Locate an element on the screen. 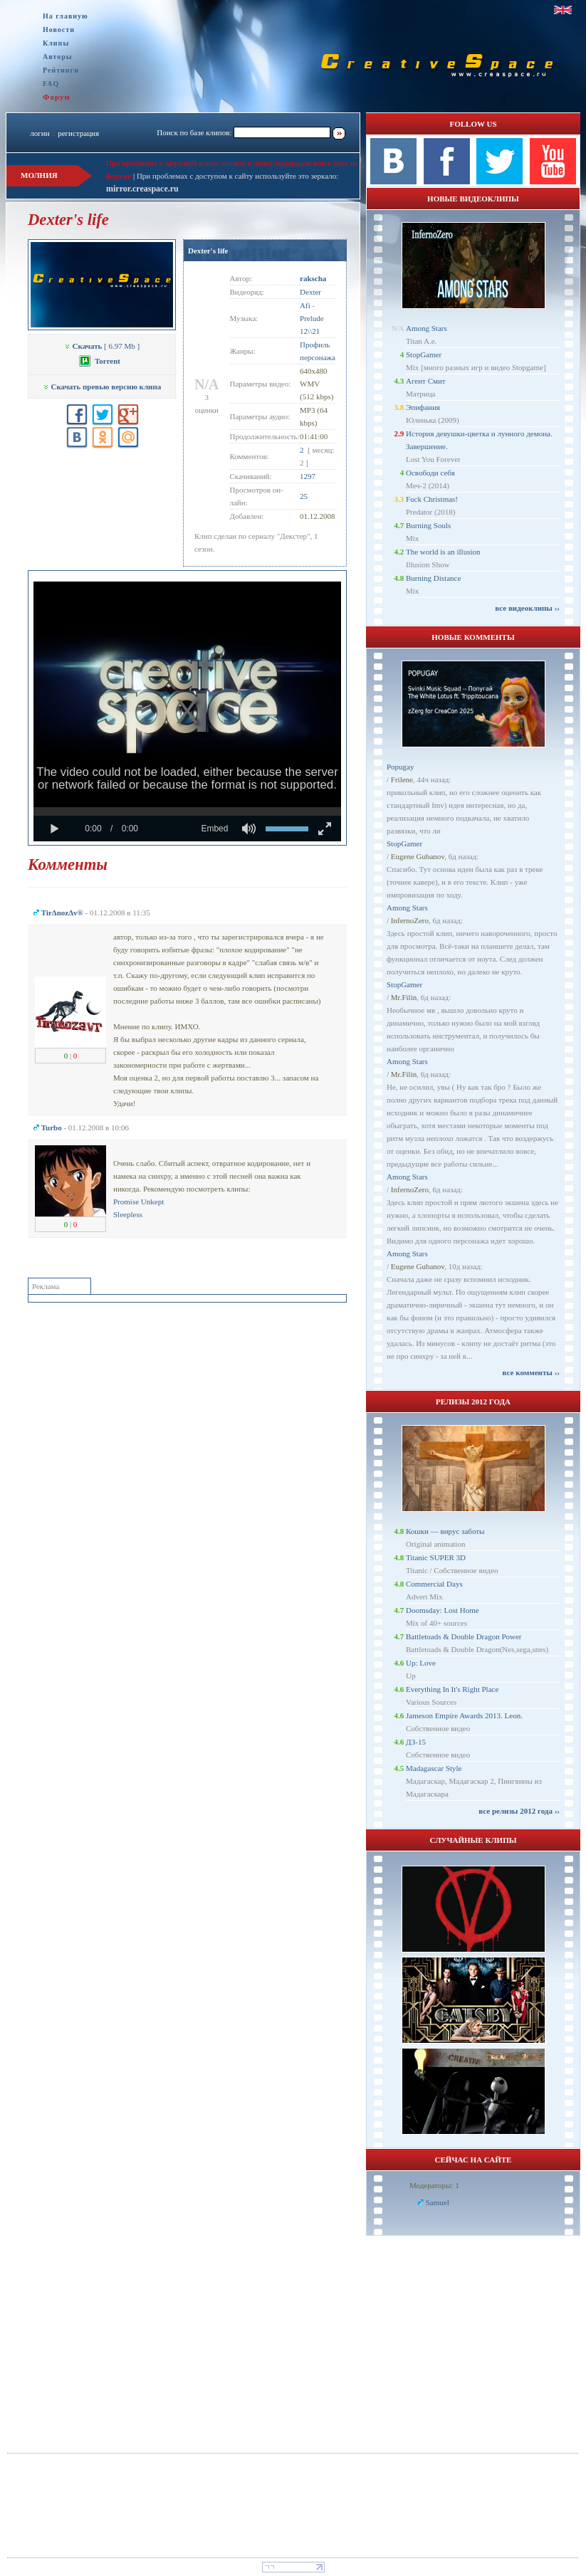  Dexter is located at coordinates (310, 292).